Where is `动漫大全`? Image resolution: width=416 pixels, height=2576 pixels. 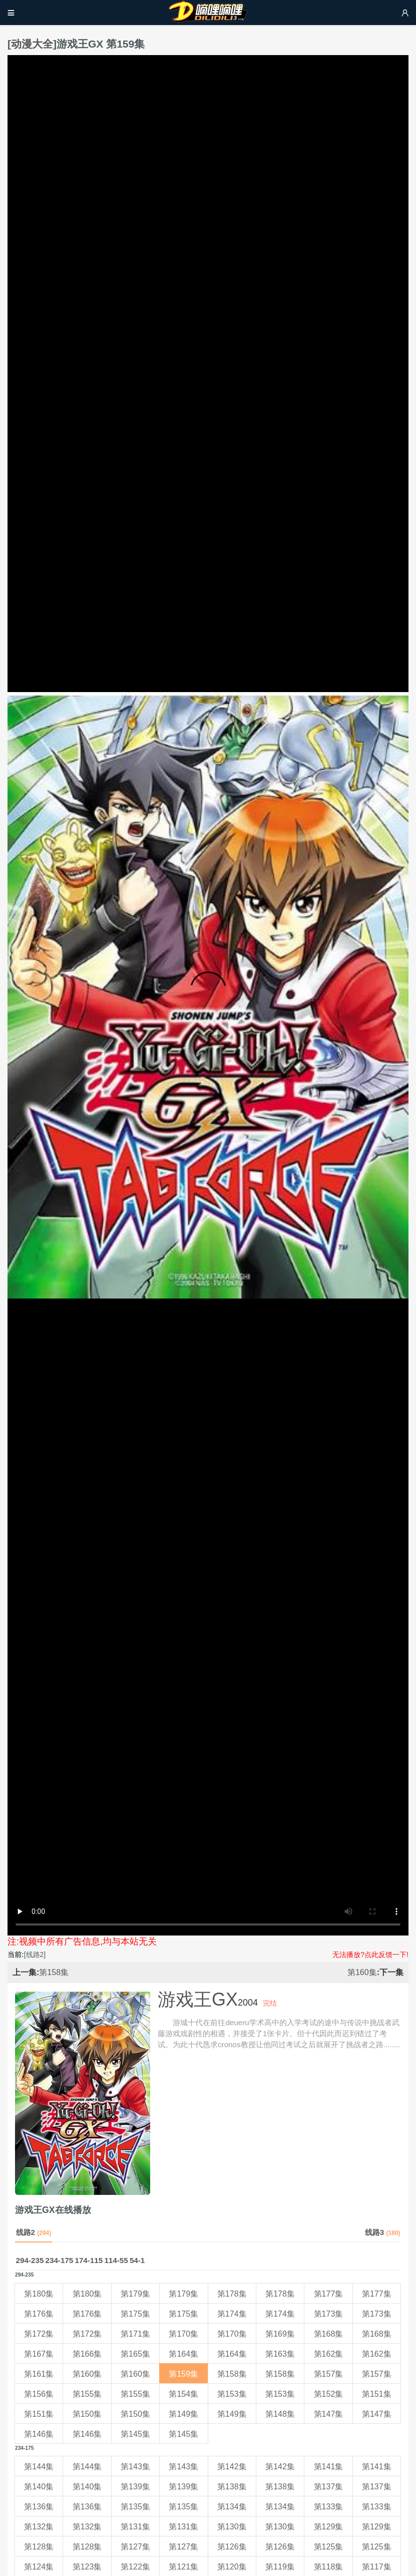
动漫大全 is located at coordinates (32, 44).